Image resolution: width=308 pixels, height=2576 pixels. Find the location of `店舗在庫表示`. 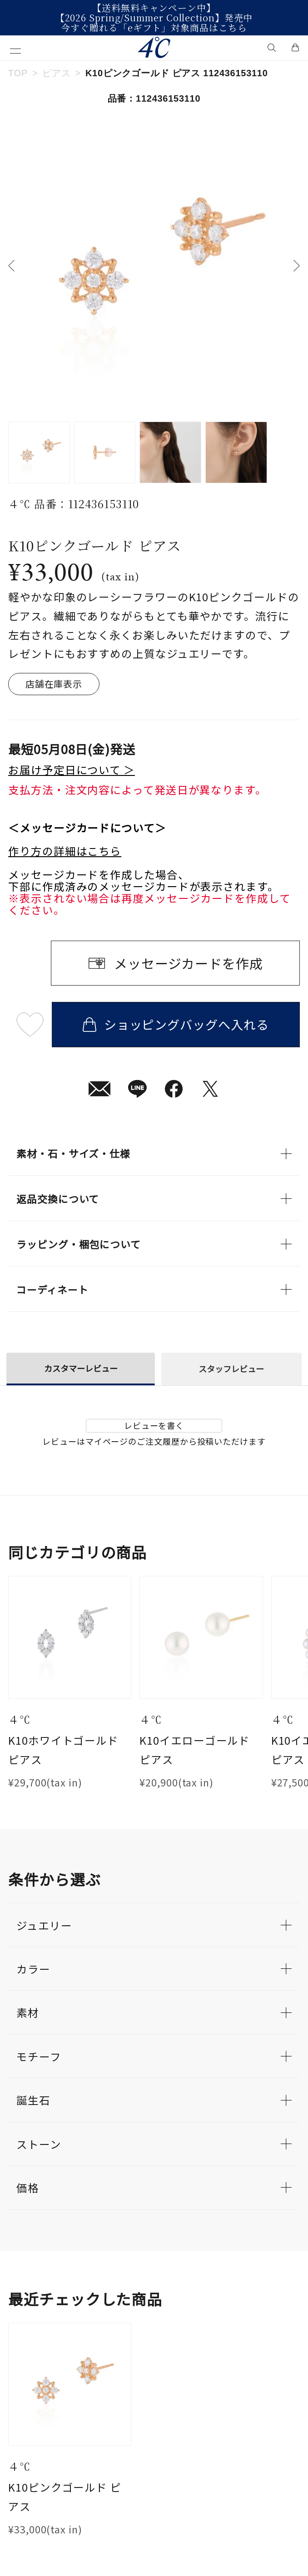

店舗在庫表示 is located at coordinates (53, 683).